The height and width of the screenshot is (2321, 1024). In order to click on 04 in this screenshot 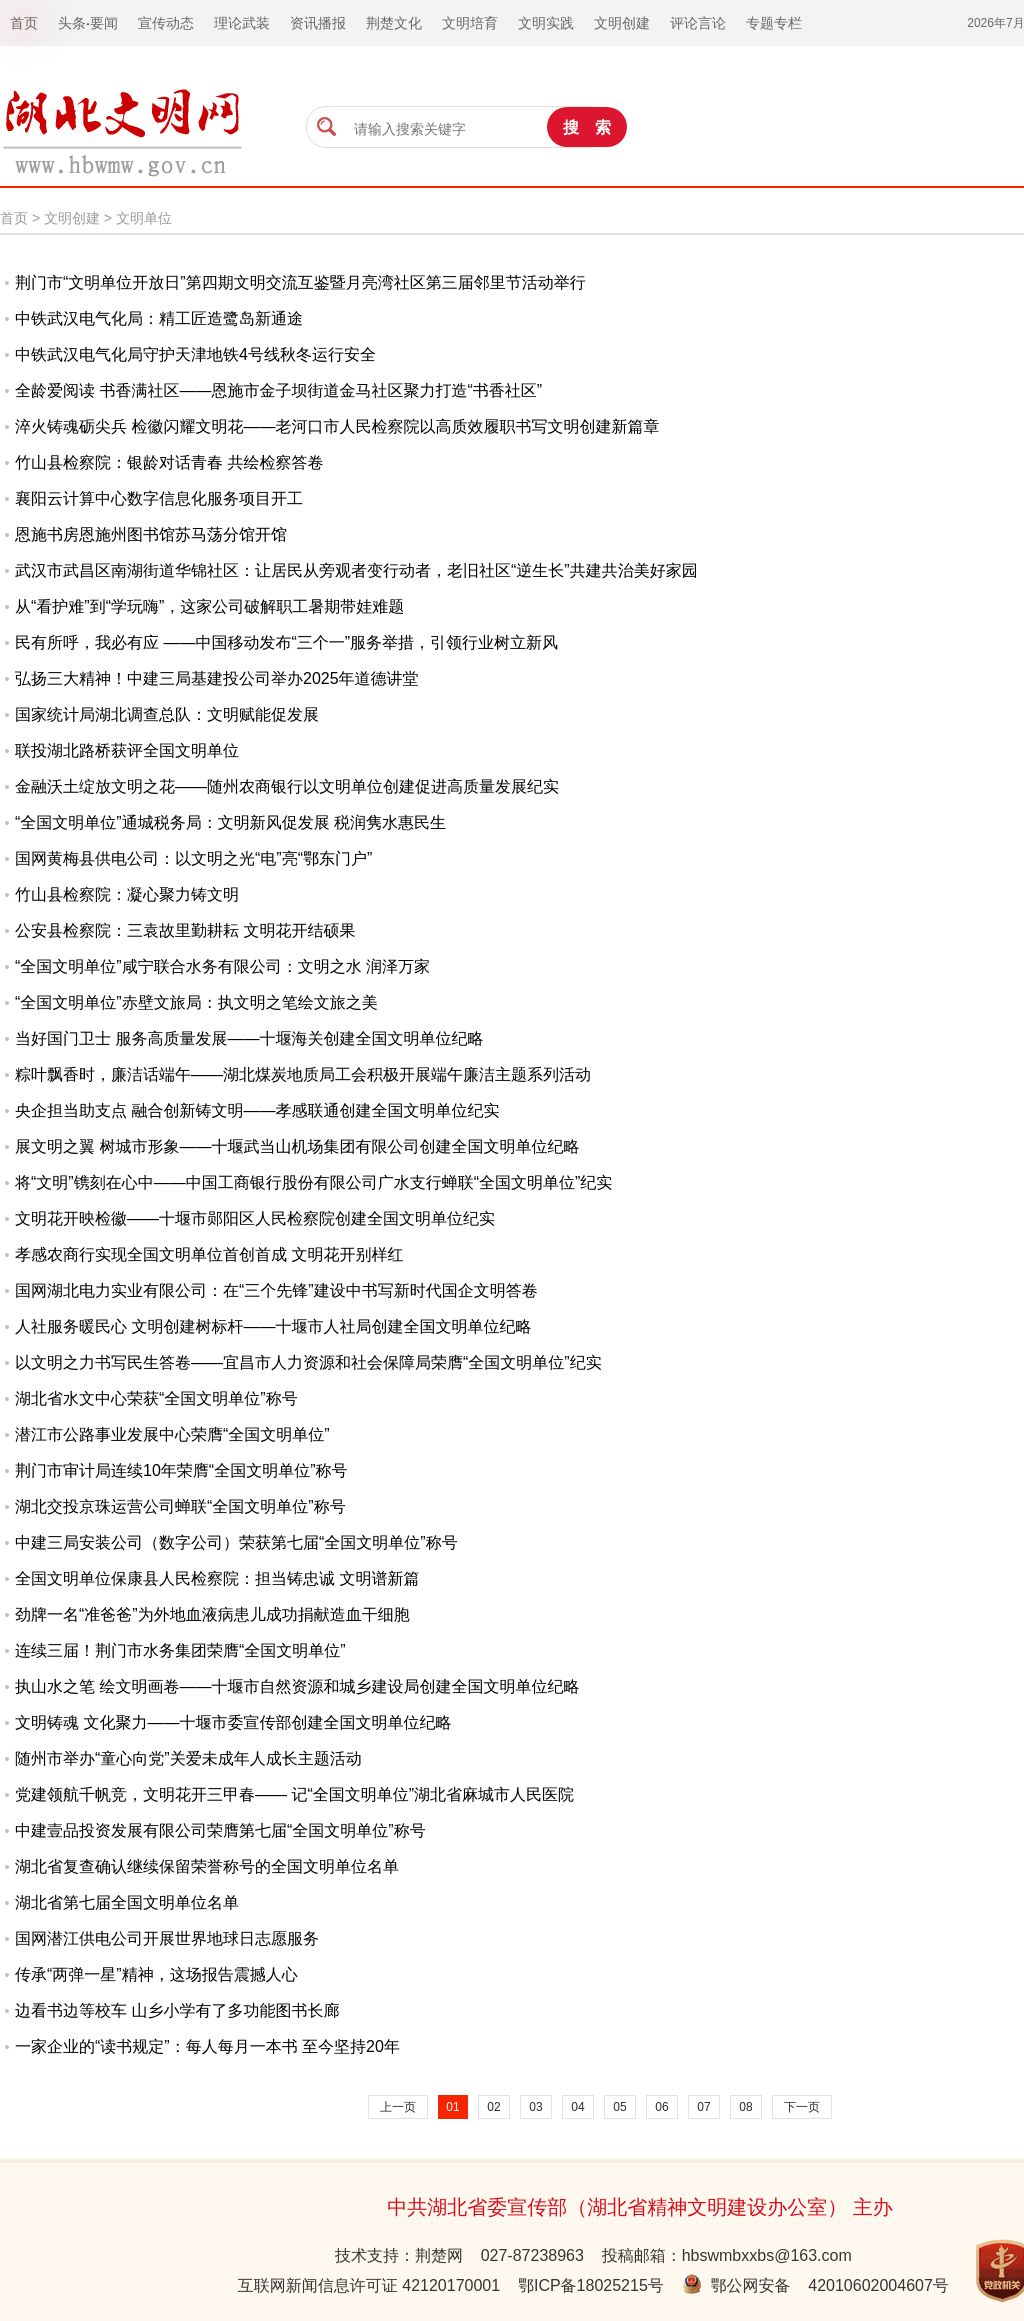, I will do `click(577, 2107)`.